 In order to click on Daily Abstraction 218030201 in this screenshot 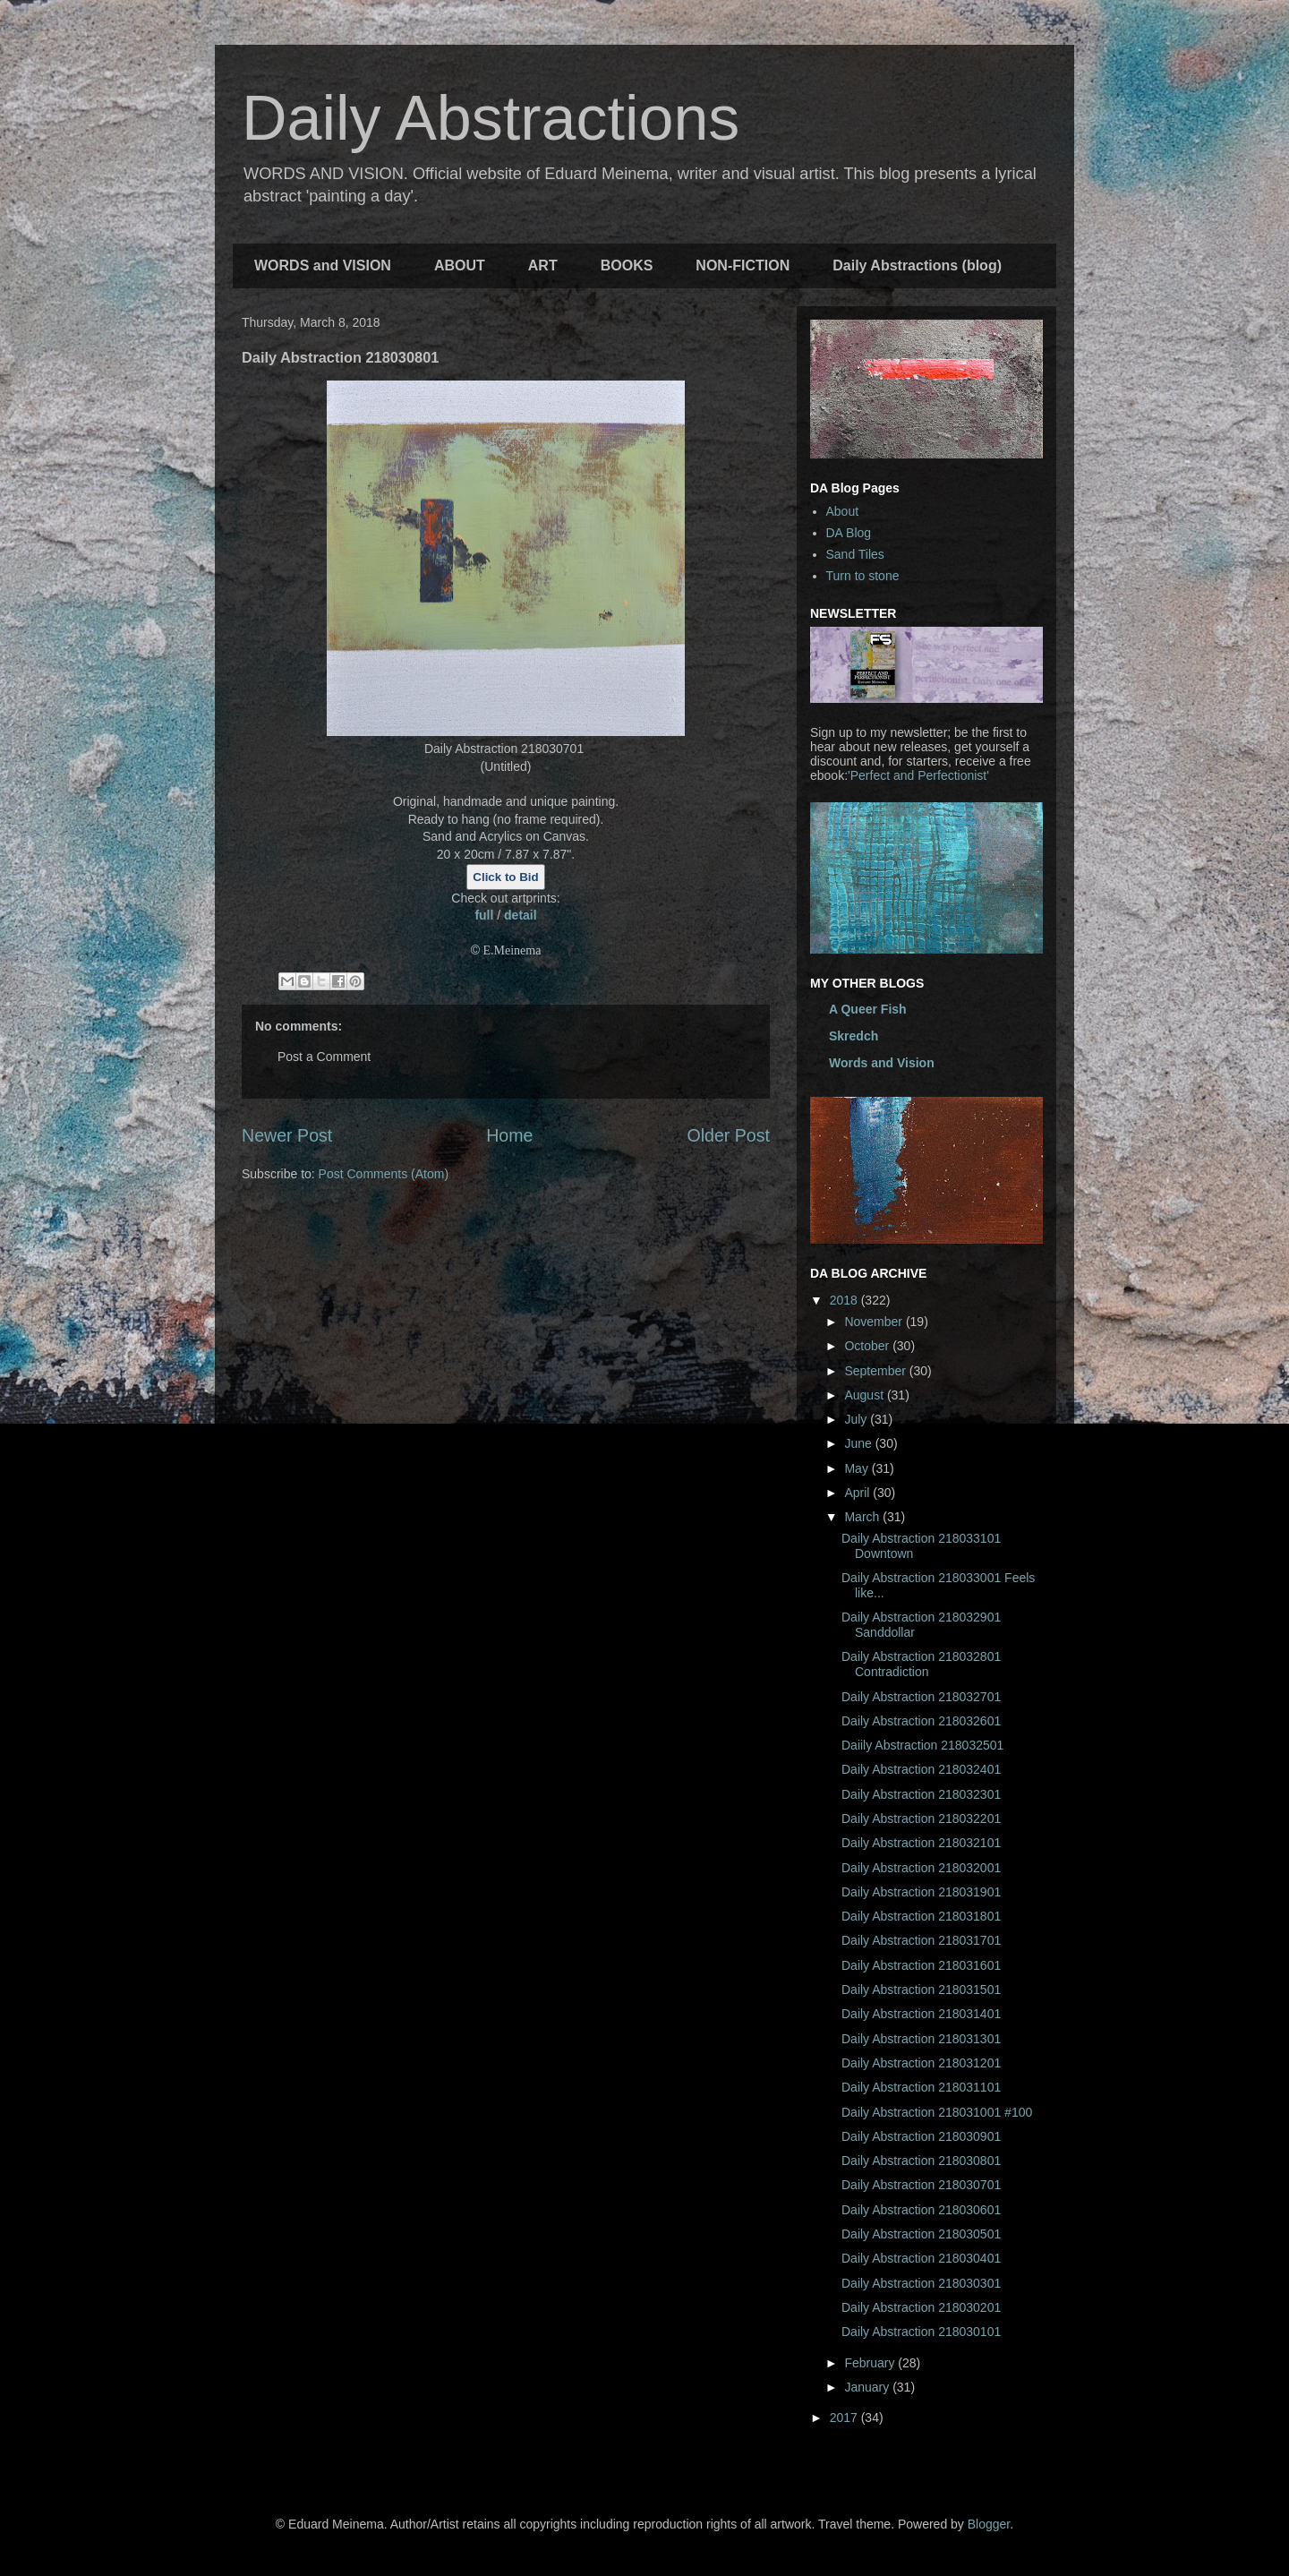, I will do `click(921, 2307)`.